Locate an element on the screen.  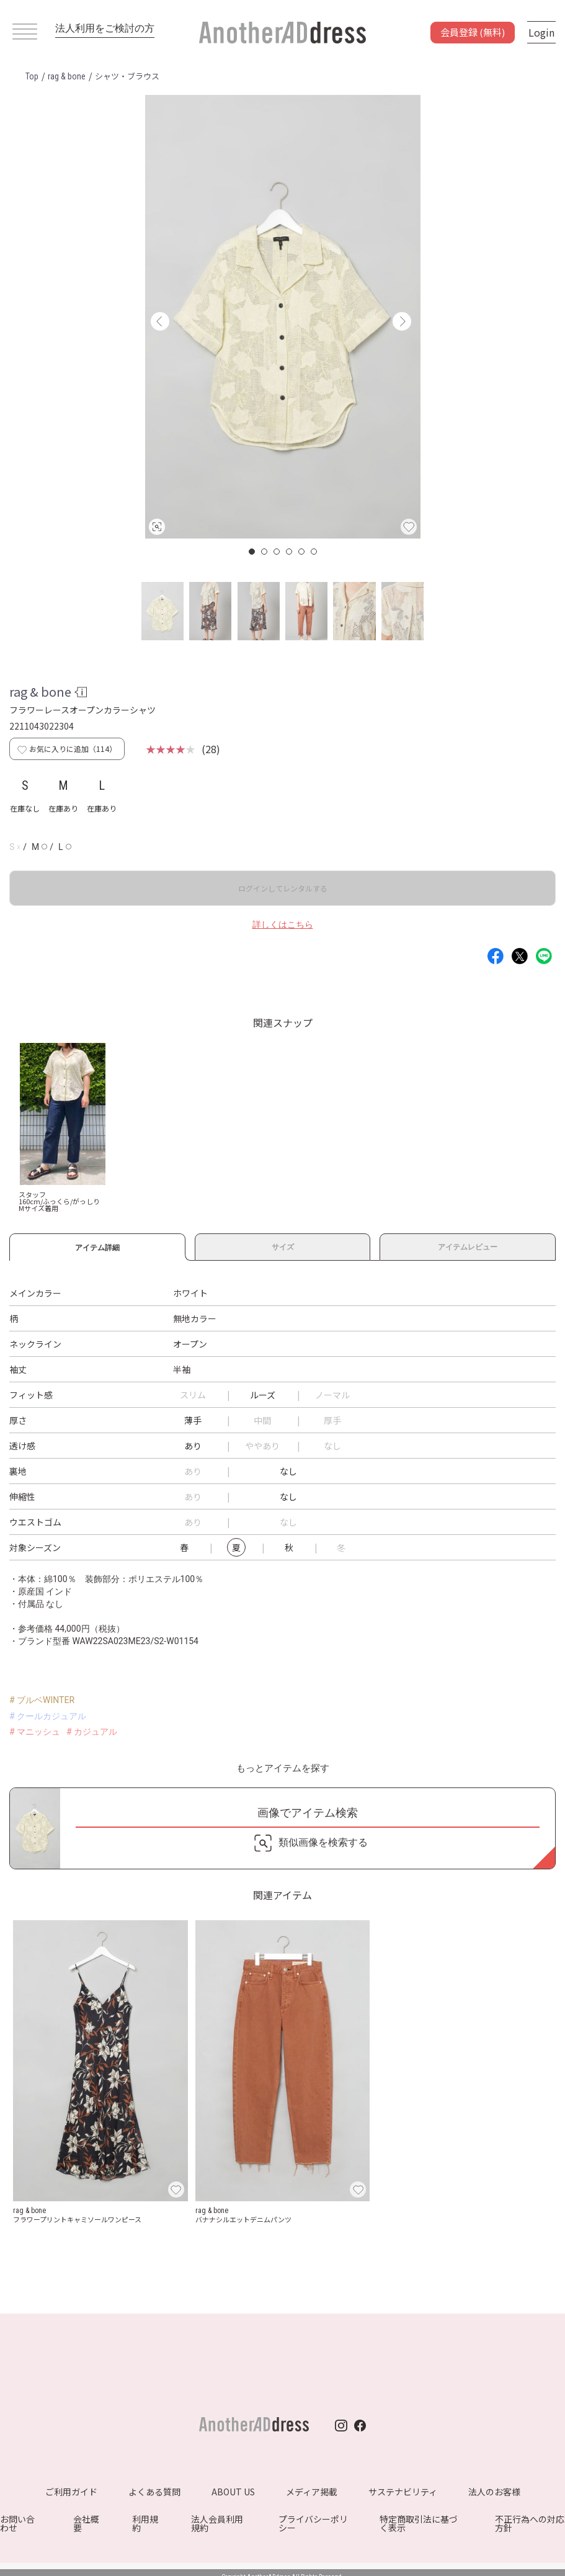
[option] is located at coordinates (282, 317).